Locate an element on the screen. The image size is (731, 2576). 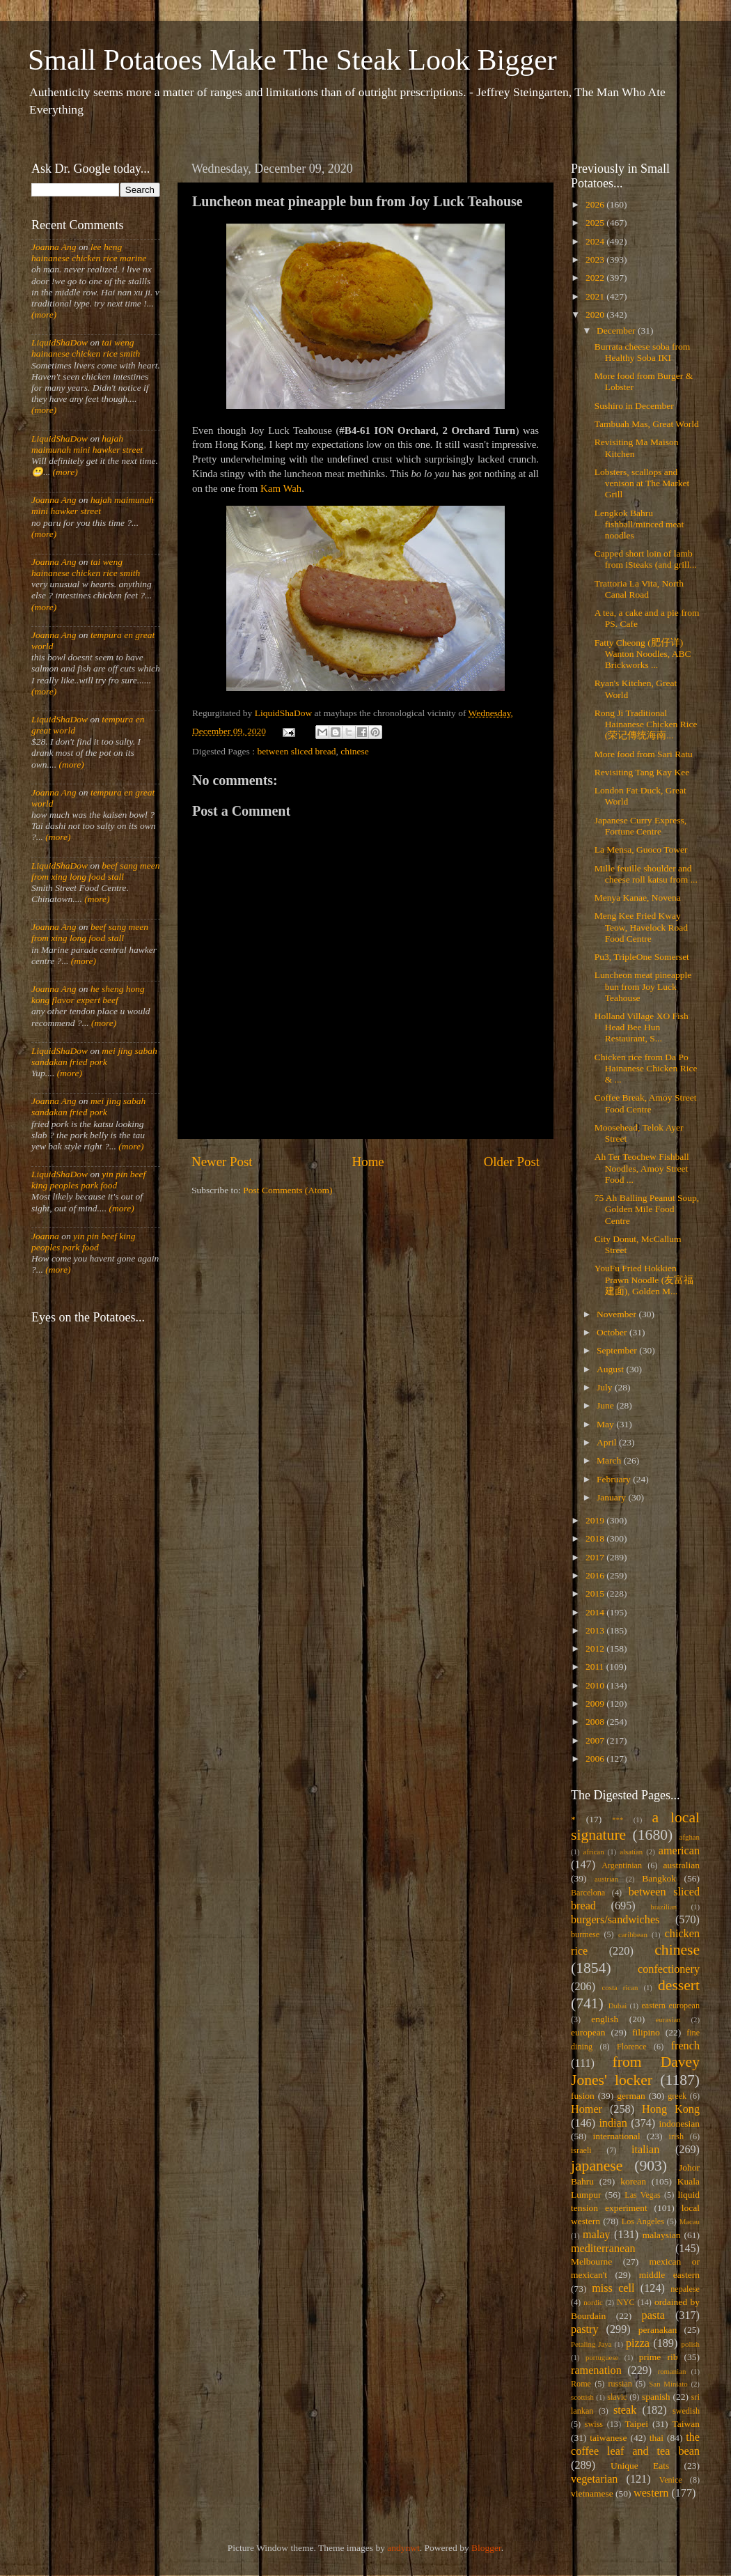
pasta is located at coordinates (653, 2315).